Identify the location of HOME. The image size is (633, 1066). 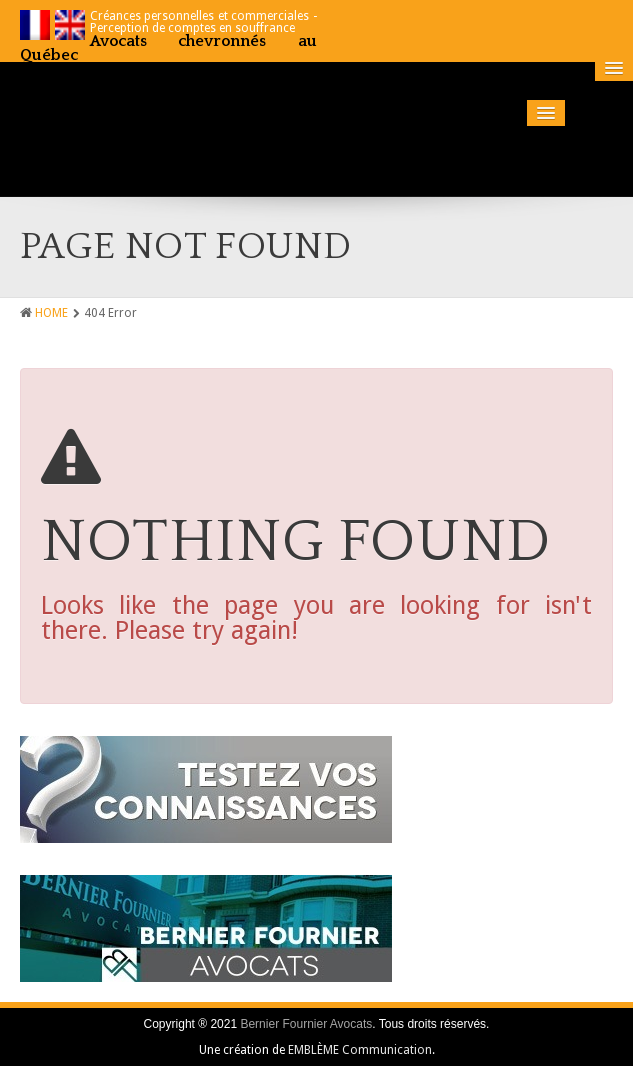
(51, 313).